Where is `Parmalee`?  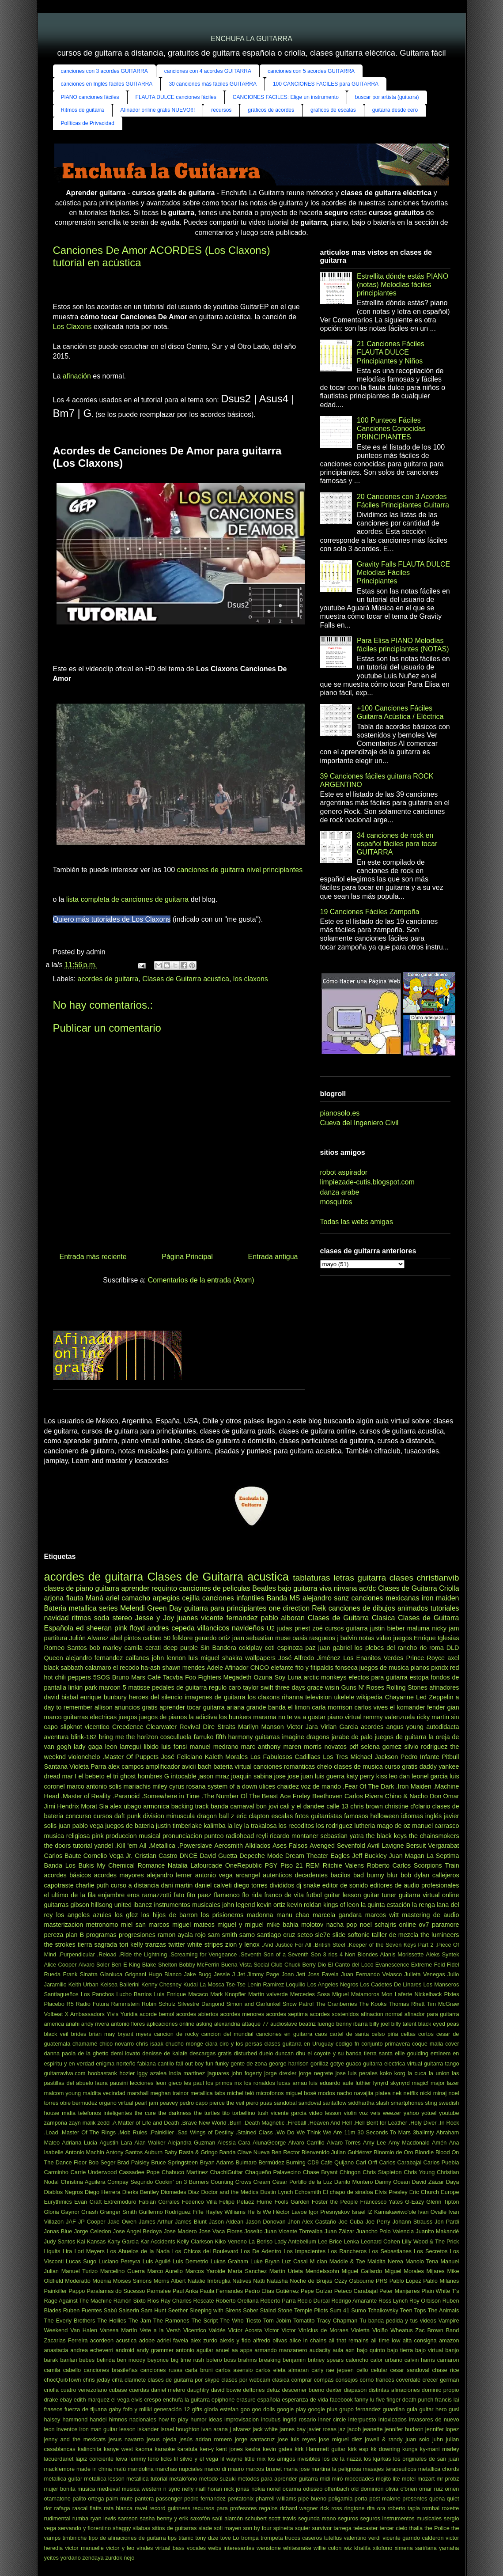 Parmalee is located at coordinates (159, 2291).